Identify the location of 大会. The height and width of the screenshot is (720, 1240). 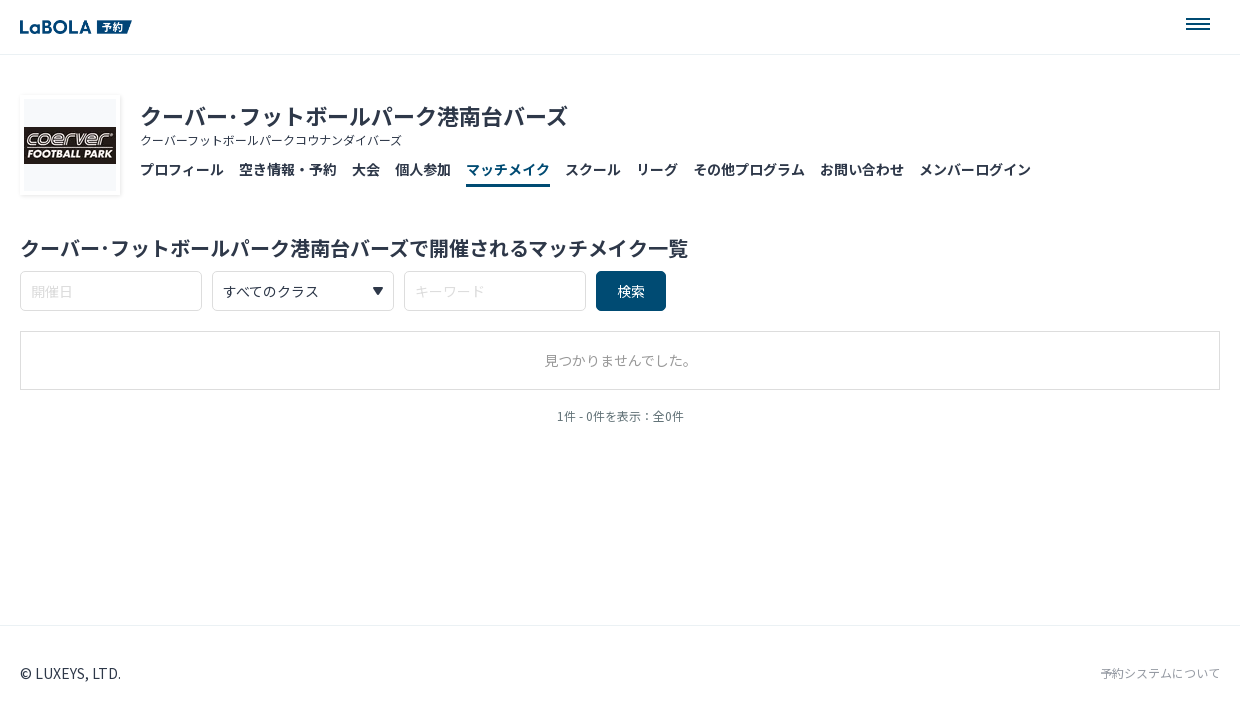
(366, 169).